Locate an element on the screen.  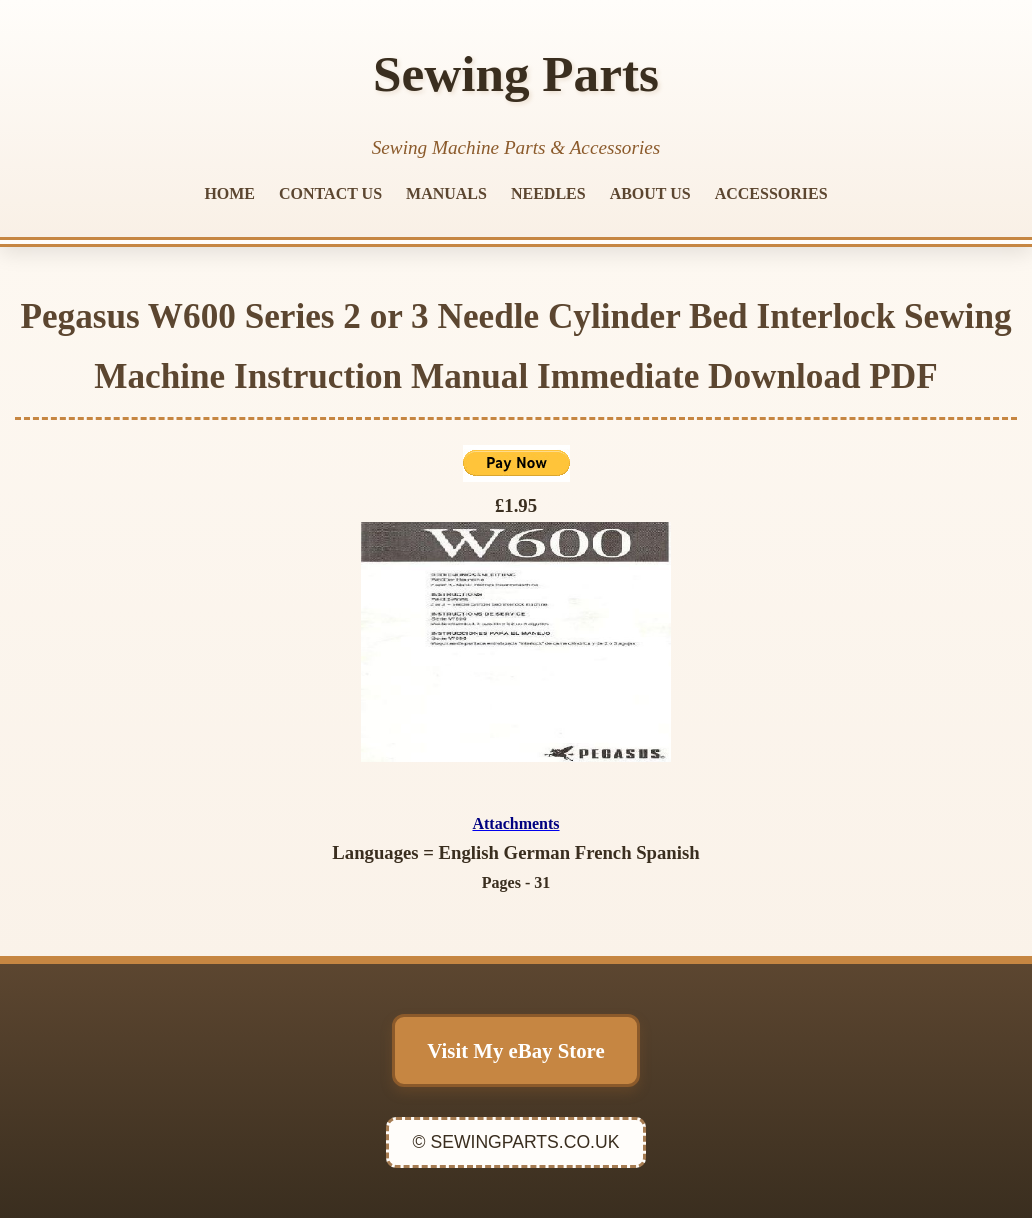
ABOUT US is located at coordinates (650, 193).